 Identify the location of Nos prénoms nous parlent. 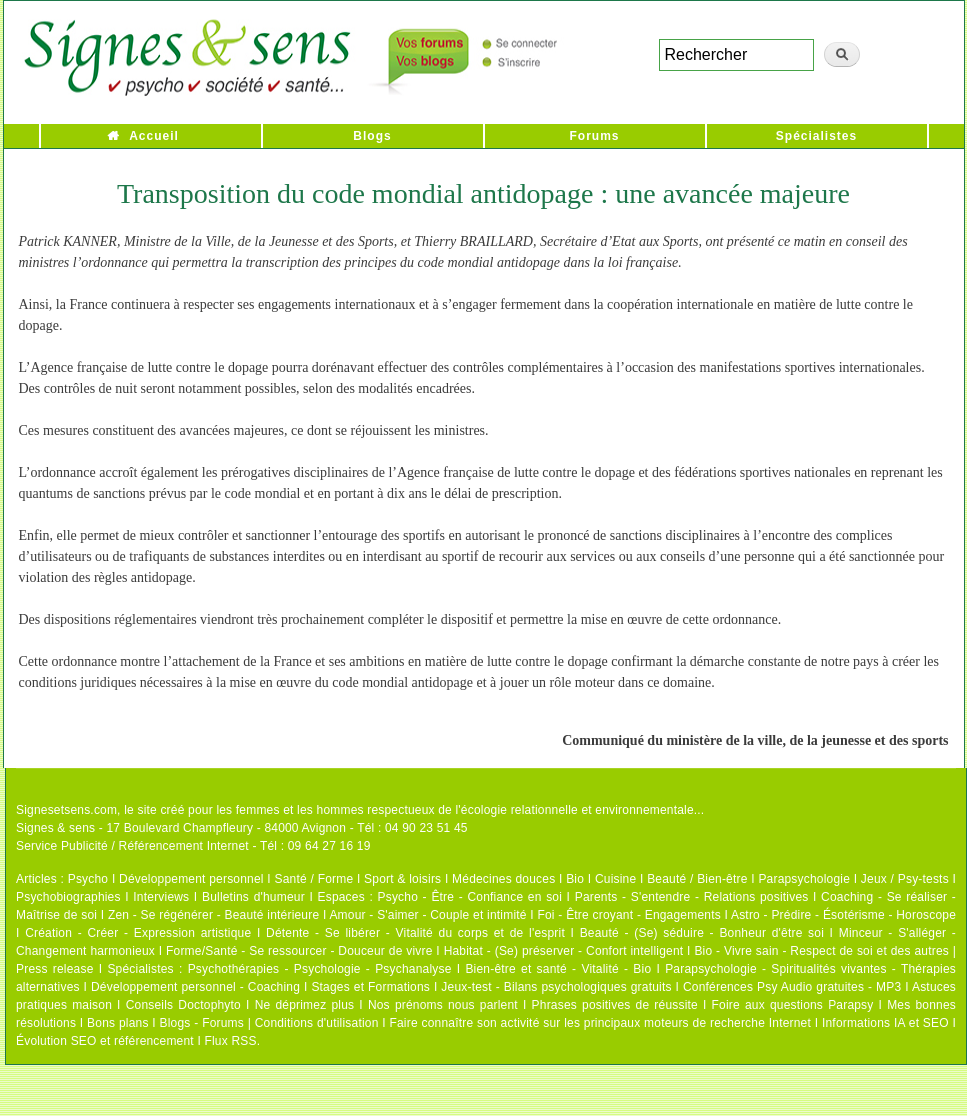
(443, 1005).